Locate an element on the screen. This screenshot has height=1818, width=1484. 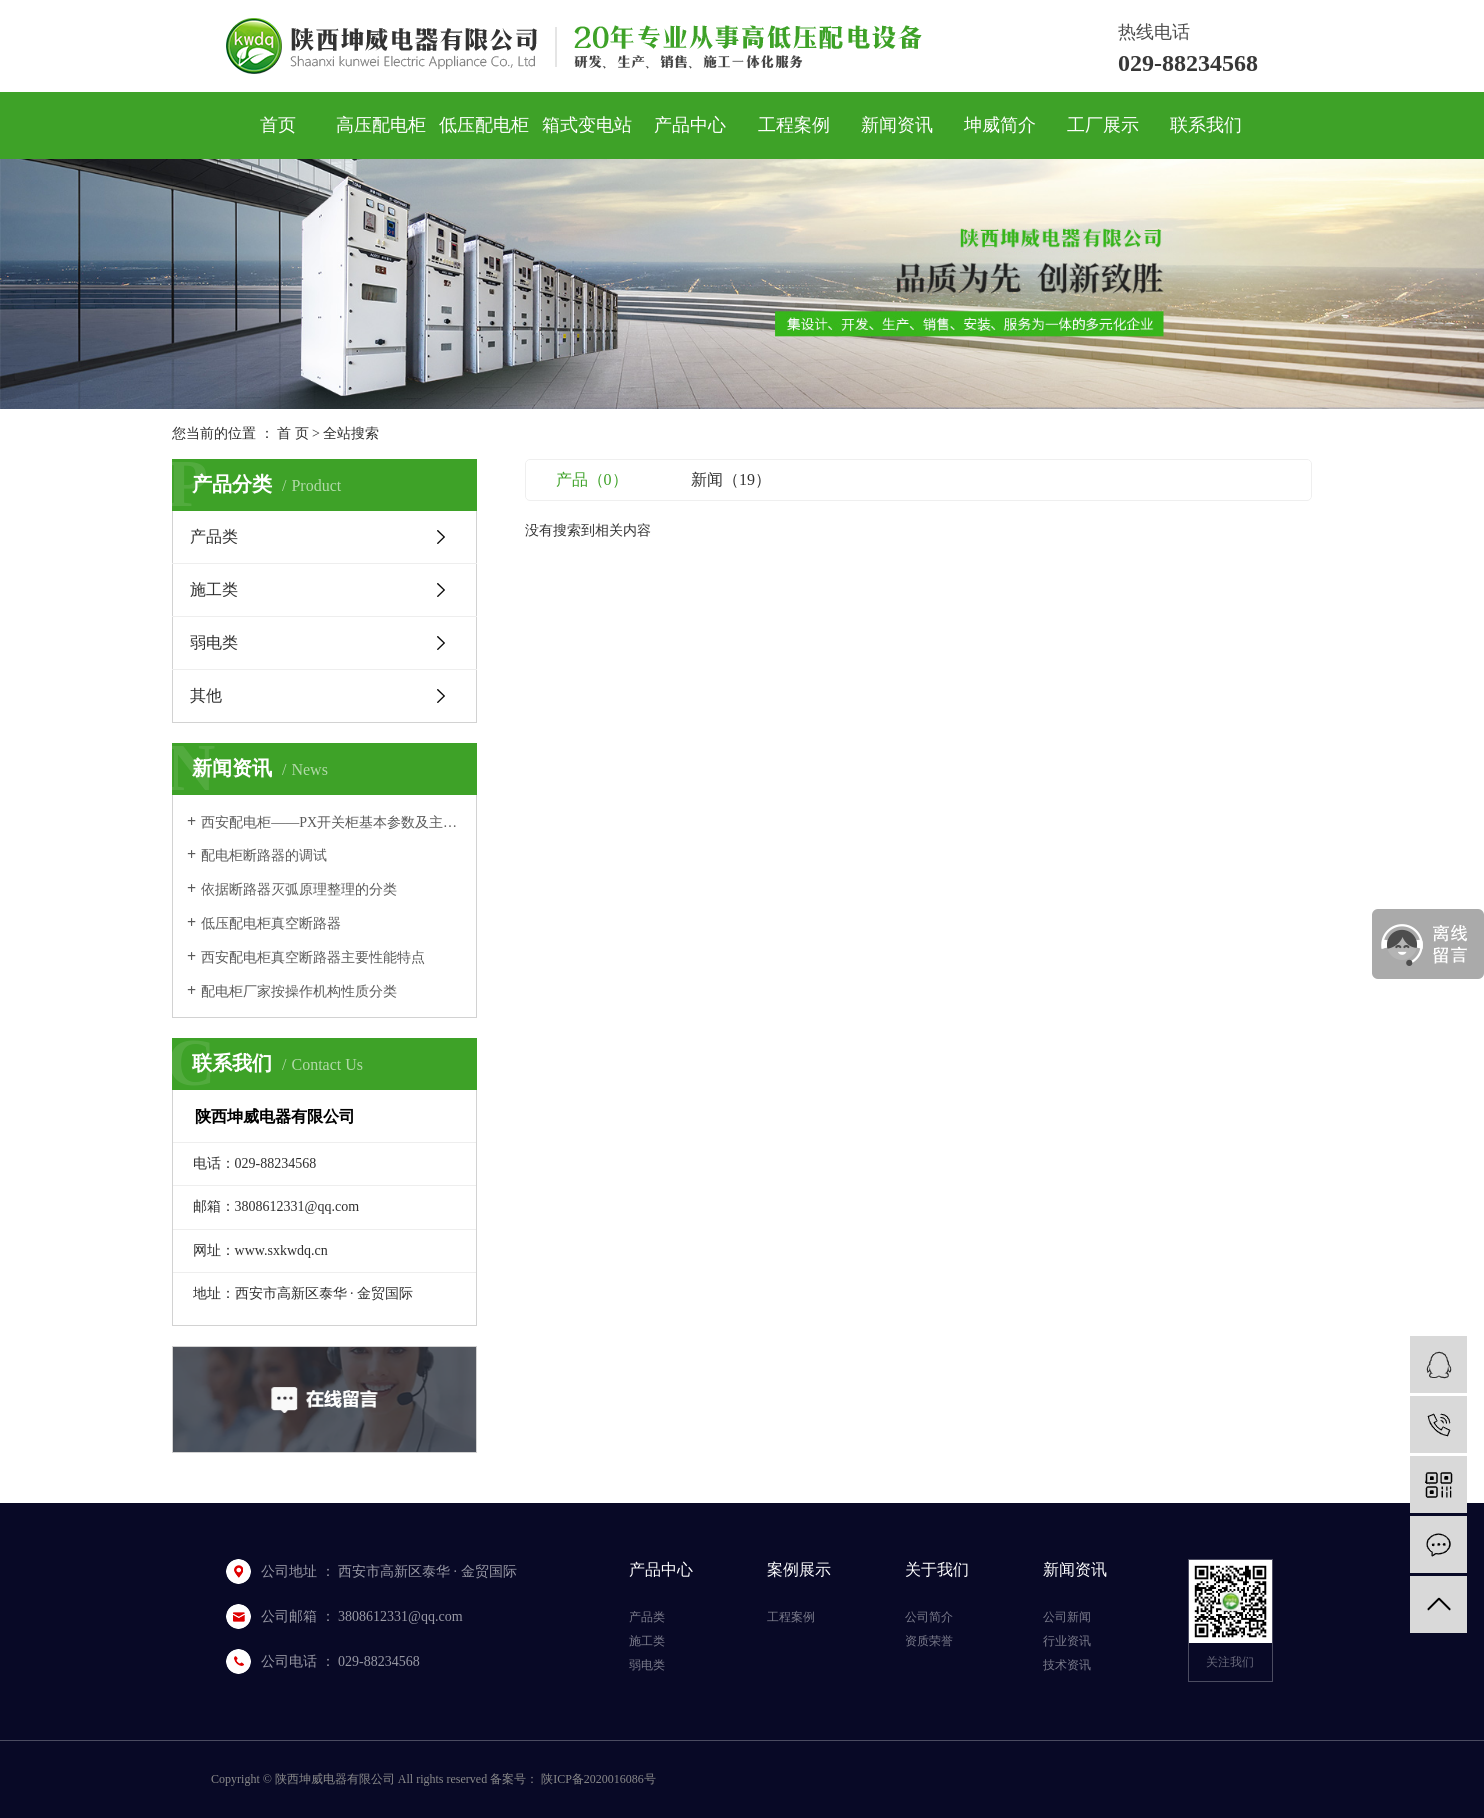
资质荣誉 is located at coordinates (929, 1641).